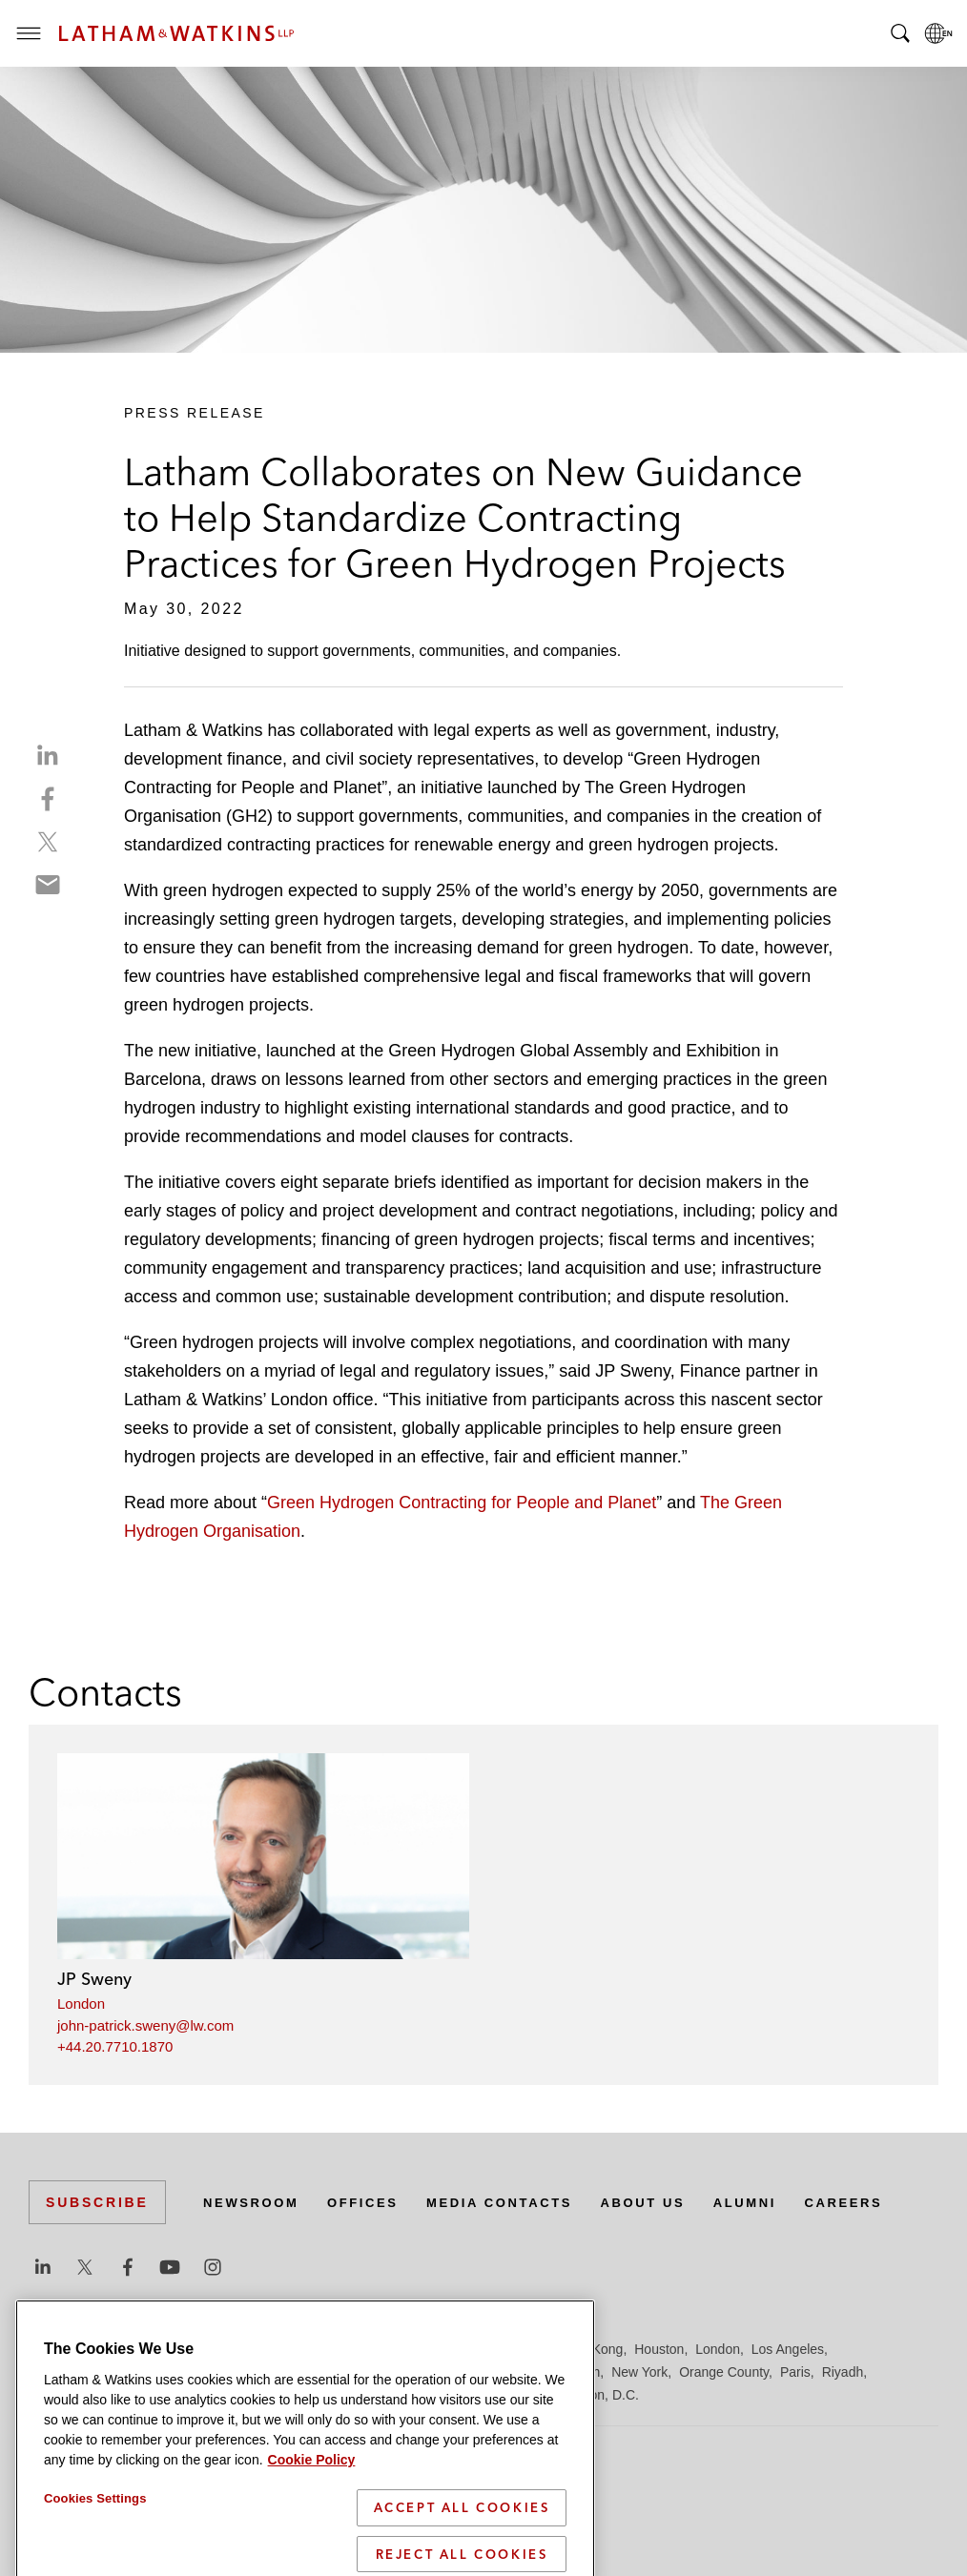 This screenshot has width=967, height=2576. Describe the element at coordinates (47, 2349) in the screenshot. I see `Austin` at that location.